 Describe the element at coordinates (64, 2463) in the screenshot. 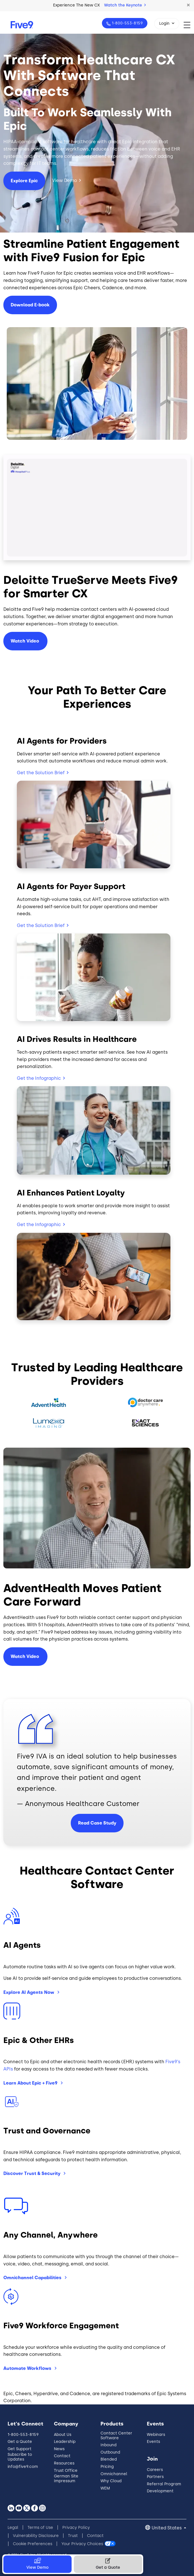

I see `Resources` at that location.